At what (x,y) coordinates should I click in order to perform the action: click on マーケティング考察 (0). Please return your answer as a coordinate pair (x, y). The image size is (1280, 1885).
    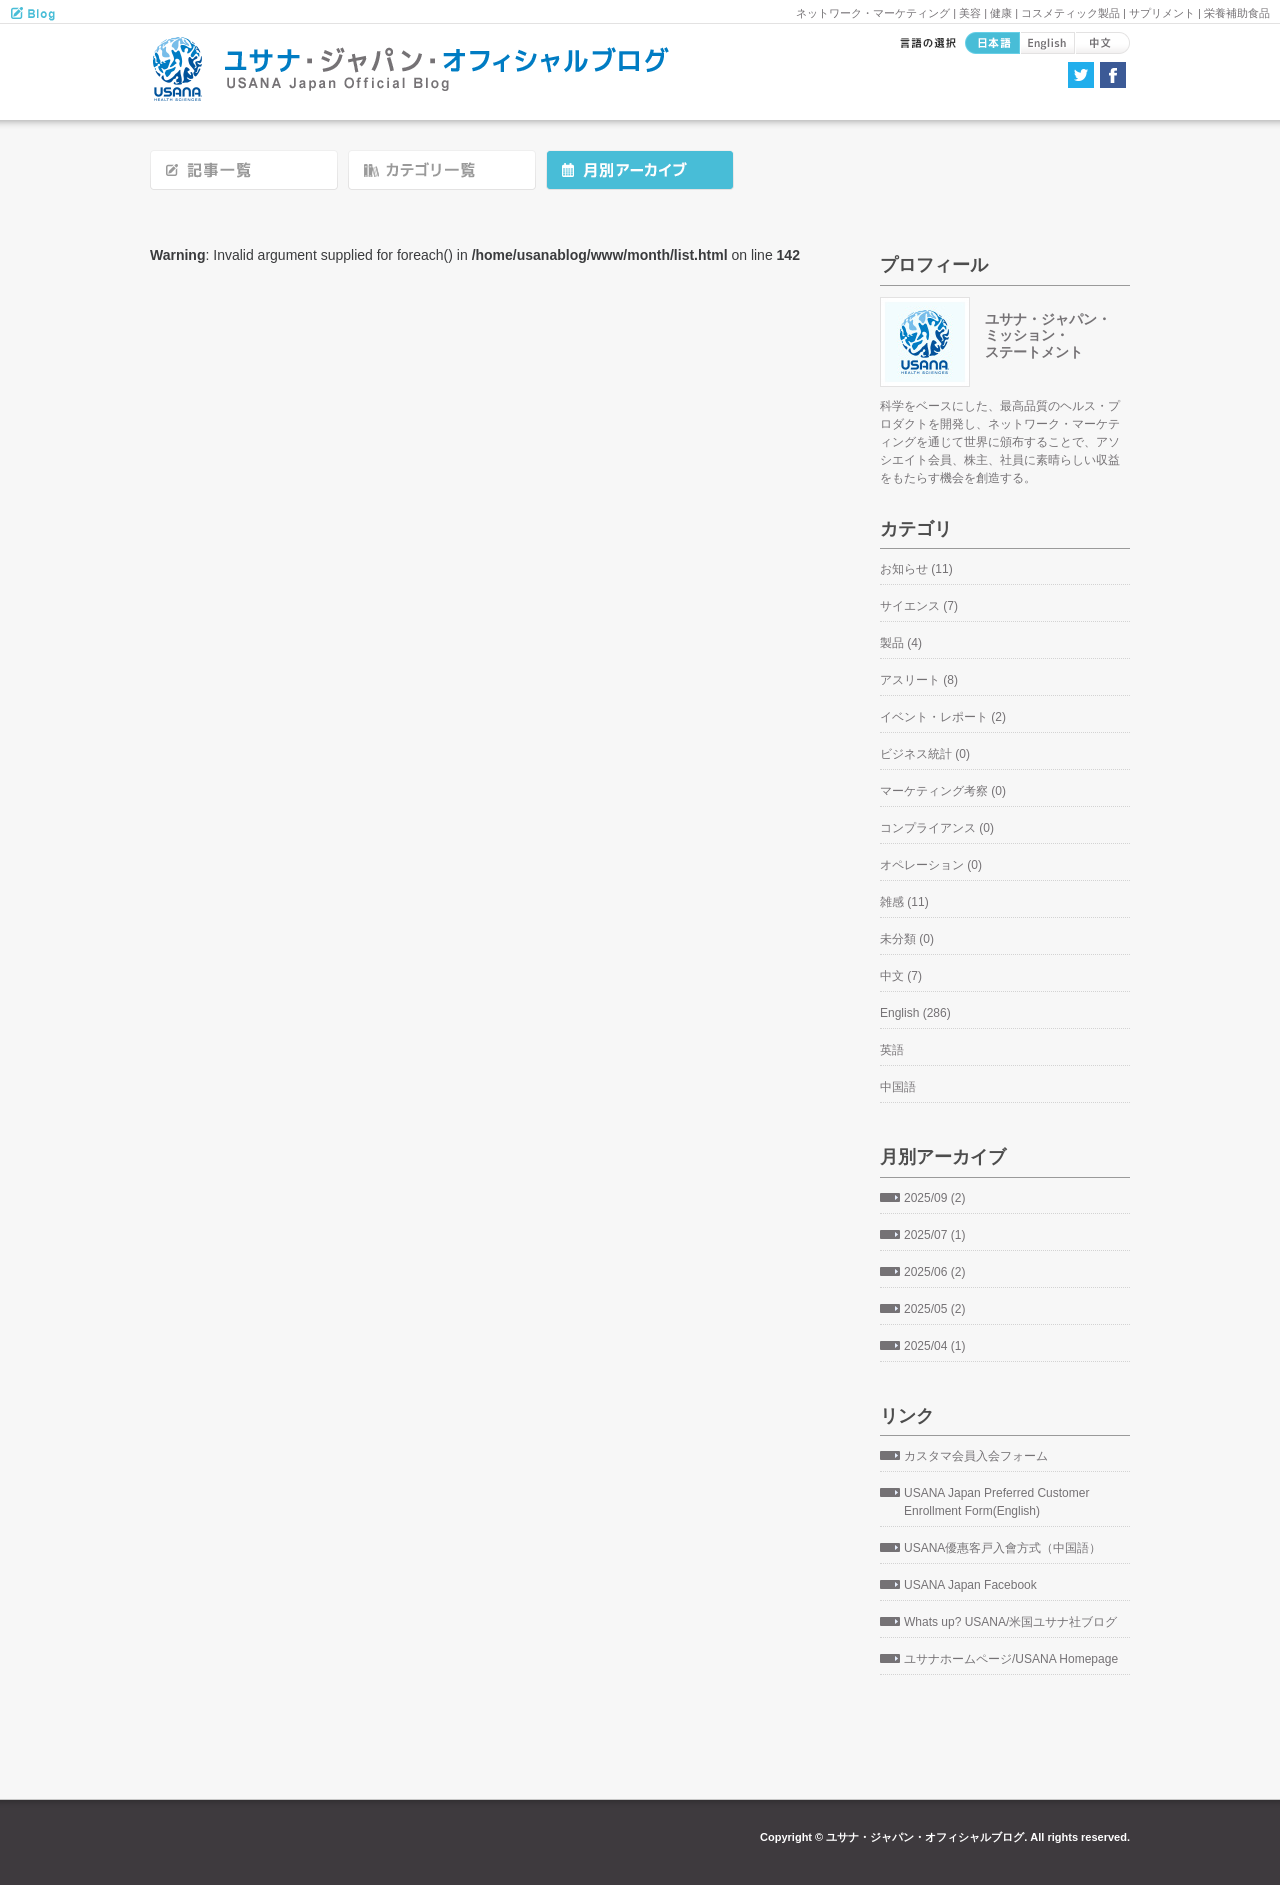
    Looking at the image, I should click on (943, 791).